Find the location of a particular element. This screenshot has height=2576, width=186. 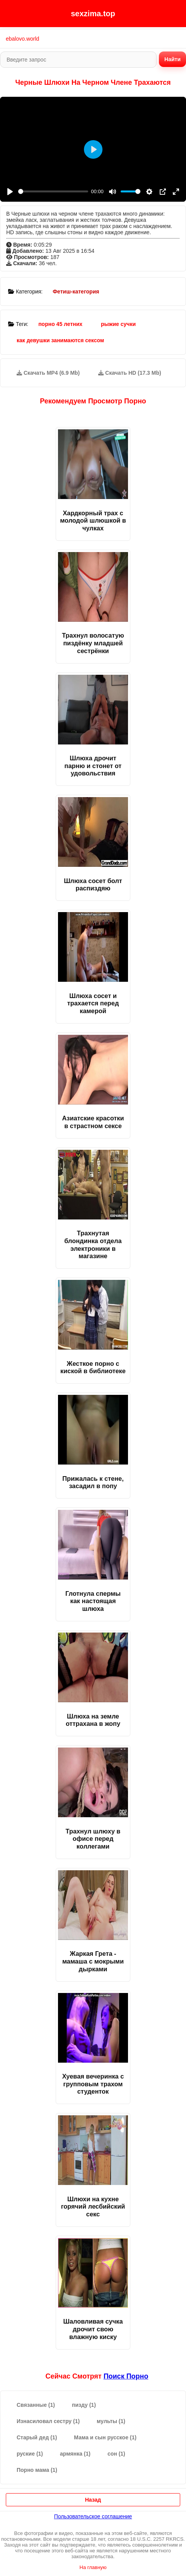

ebalovo.world is located at coordinates (22, 39).